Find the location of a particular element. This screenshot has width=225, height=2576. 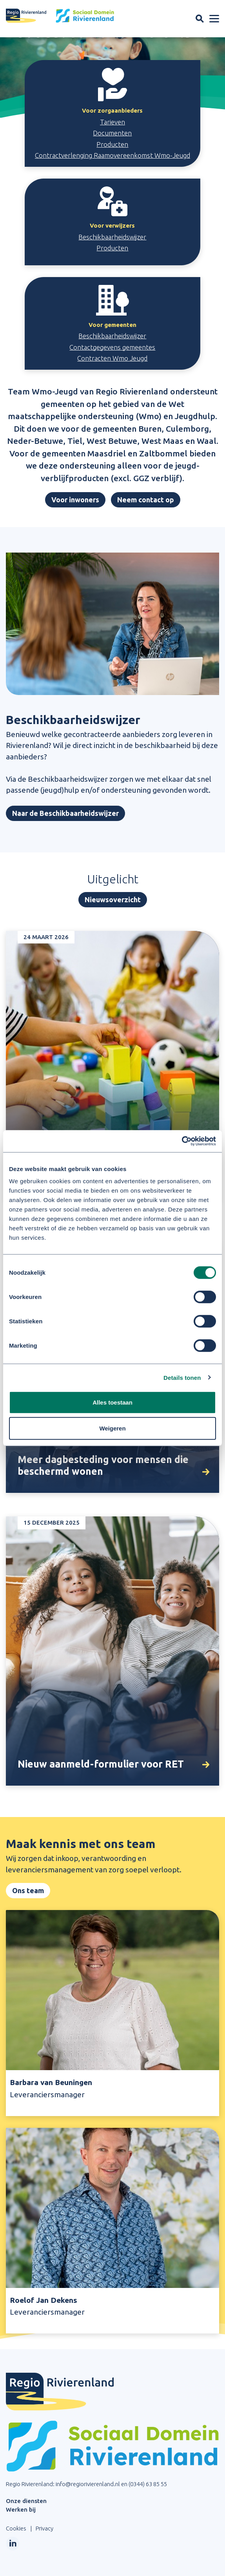

Neem contact op is located at coordinates (145, 500).